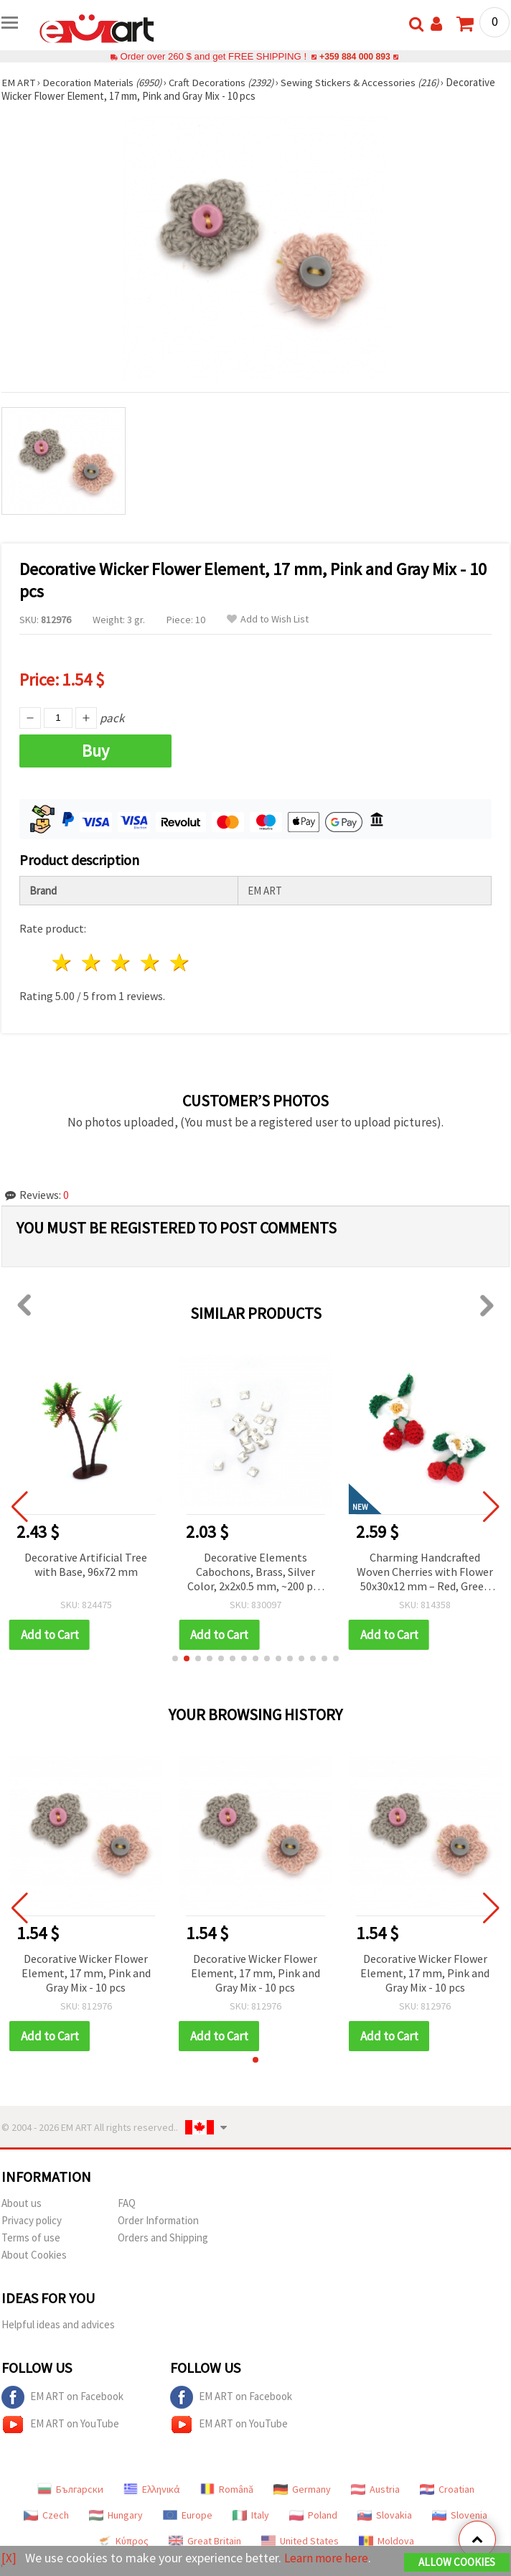 This screenshot has width=511, height=2576. I want to click on EM ART on YouTube, so click(60, 2424).